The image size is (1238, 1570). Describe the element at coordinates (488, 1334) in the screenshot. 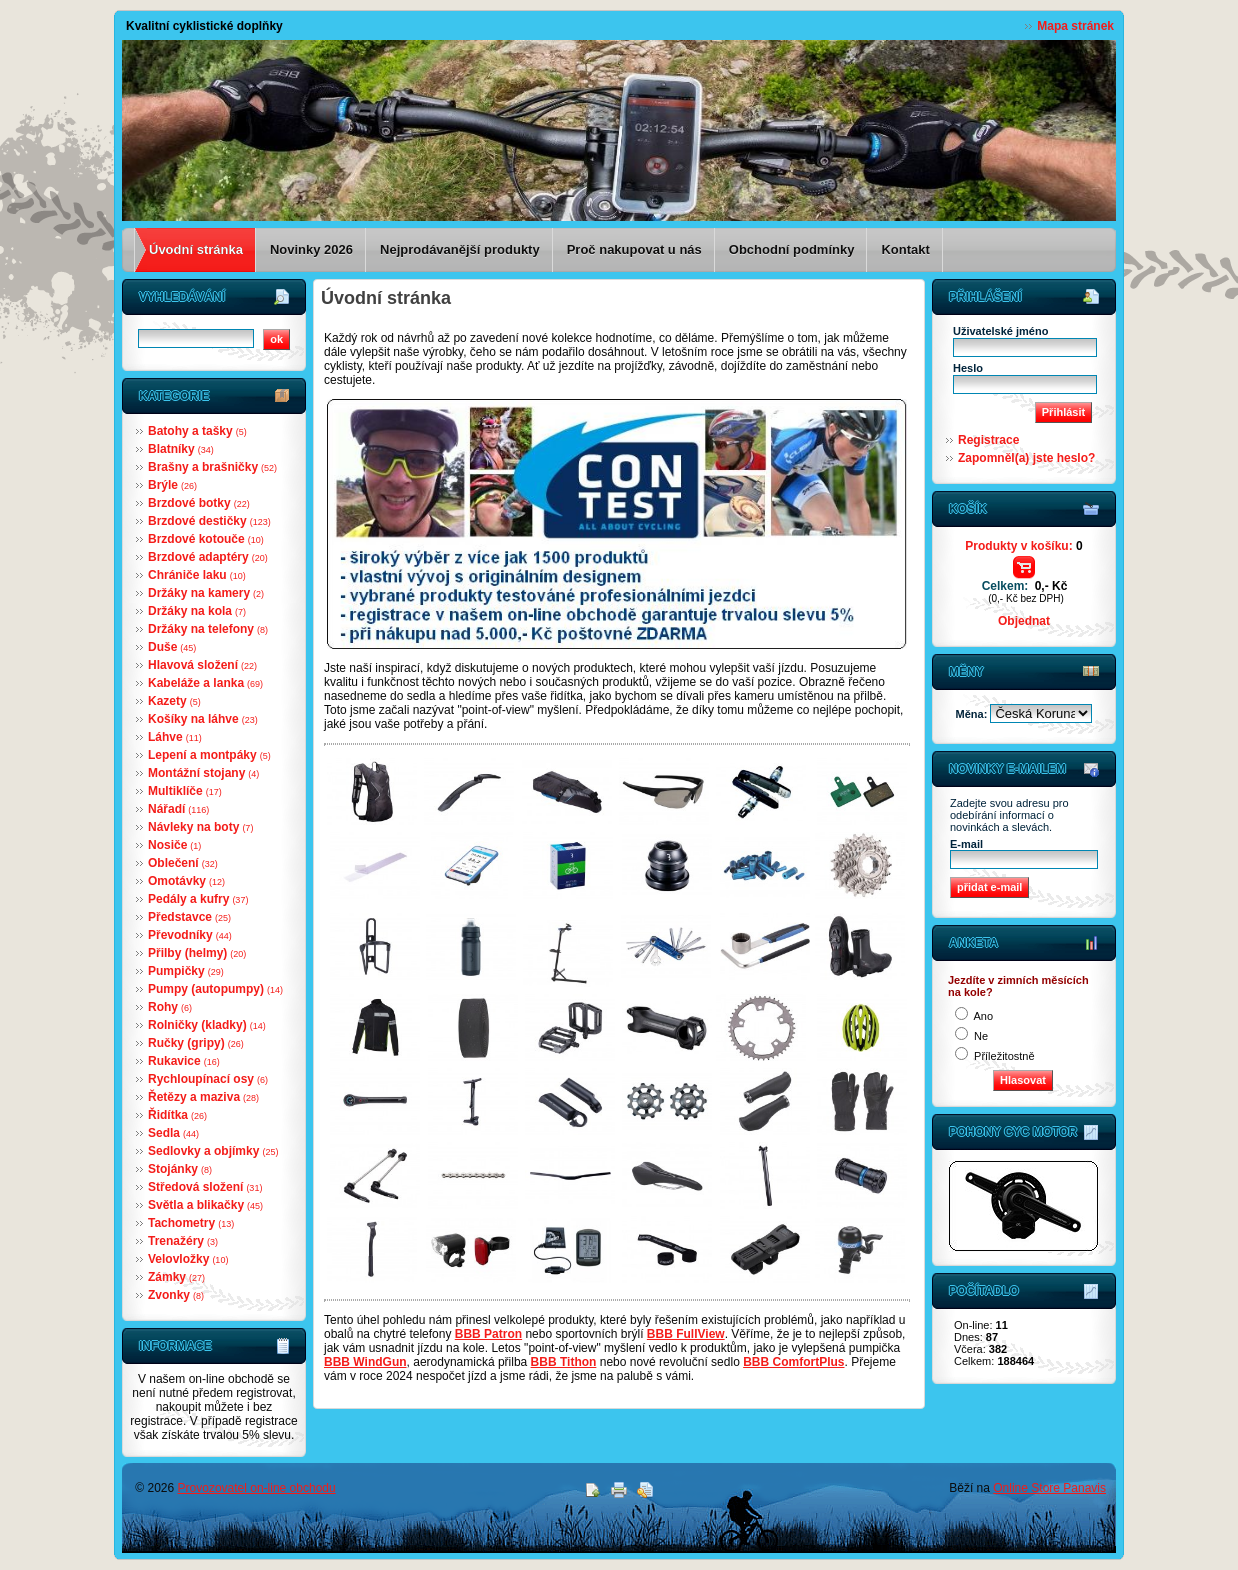

I see `BBB Patron` at that location.